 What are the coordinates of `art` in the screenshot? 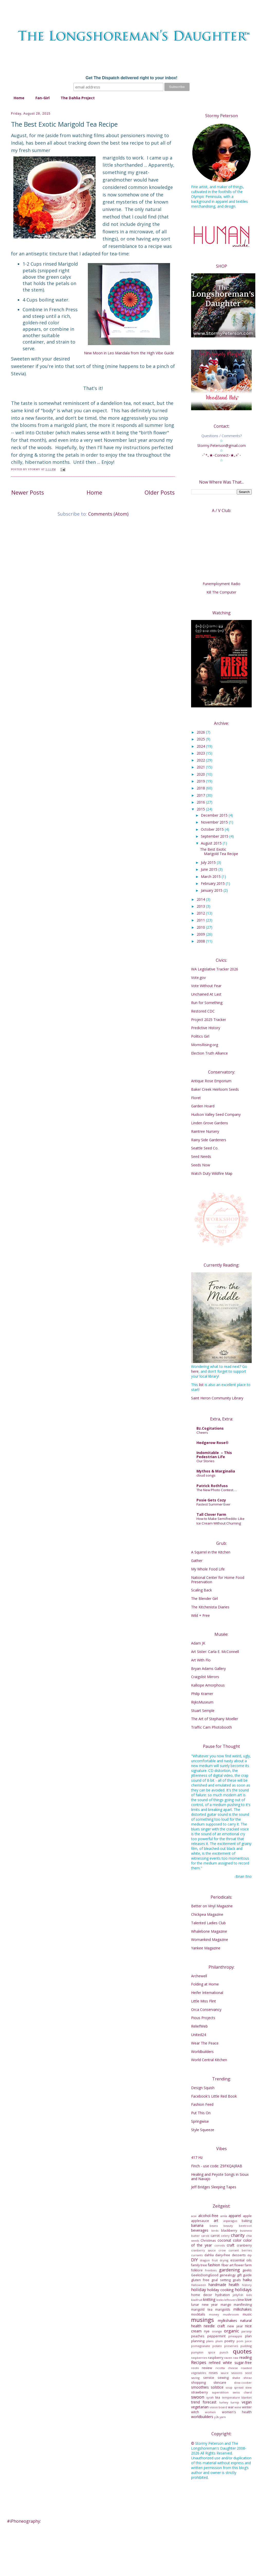 It's located at (216, 2220).